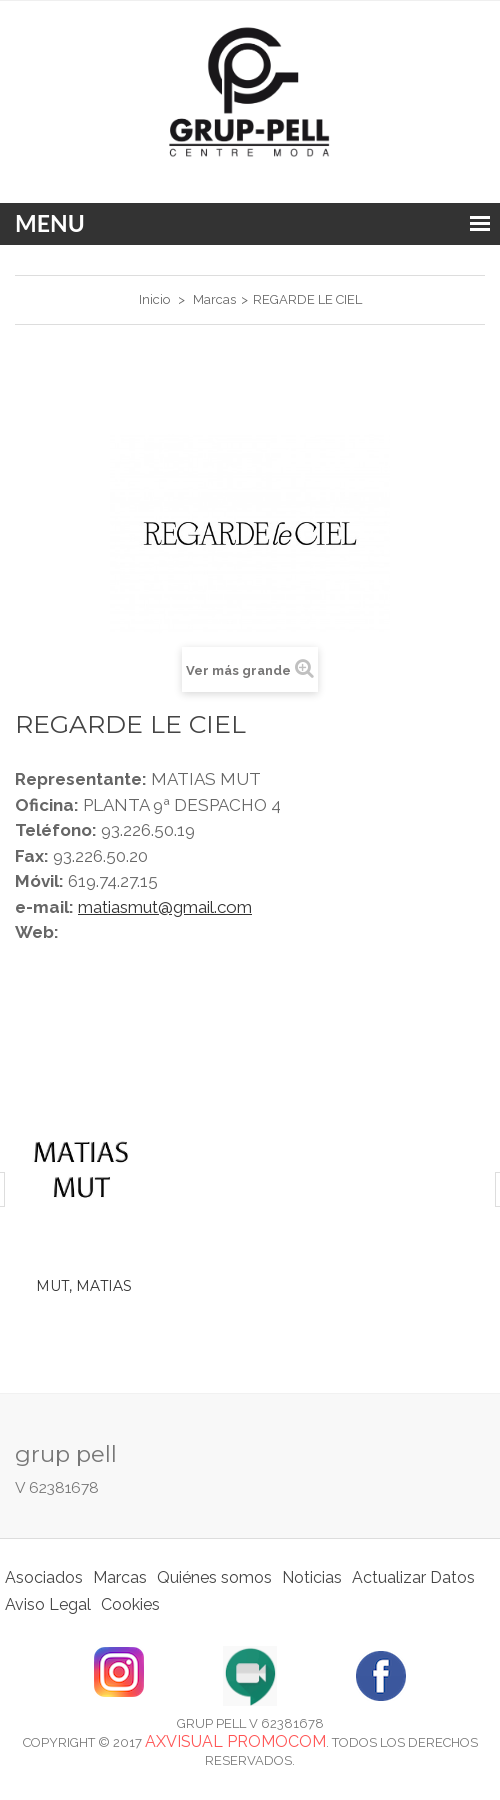 This screenshot has width=500, height=1800. Describe the element at coordinates (84, 1285) in the screenshot. I see `MUT, MATIAS` at that location.